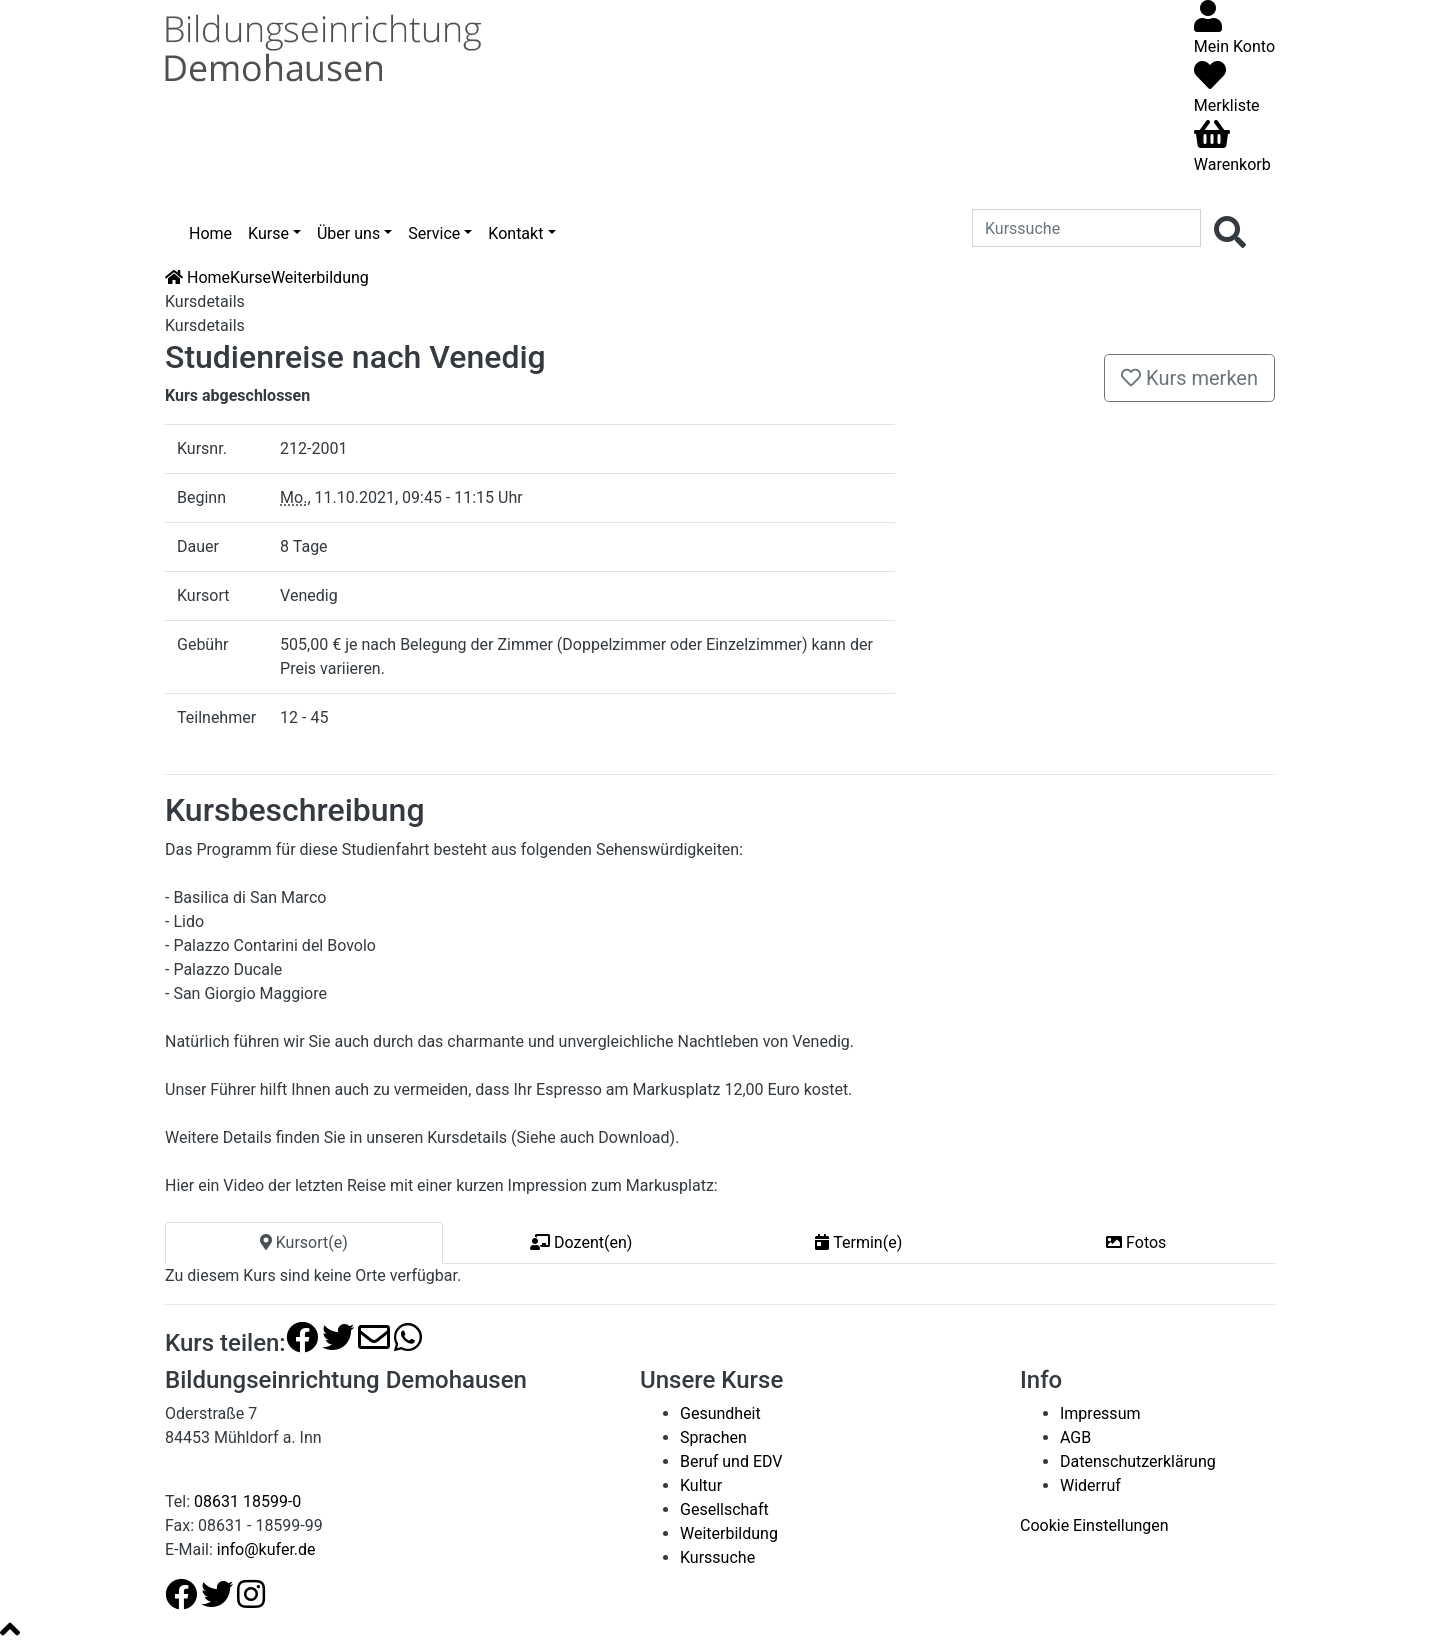 This screenshot has height=1648, width=1440. Describe the element at coordinates (348, 233) in the screenshot. I see `Über uns` at that location.